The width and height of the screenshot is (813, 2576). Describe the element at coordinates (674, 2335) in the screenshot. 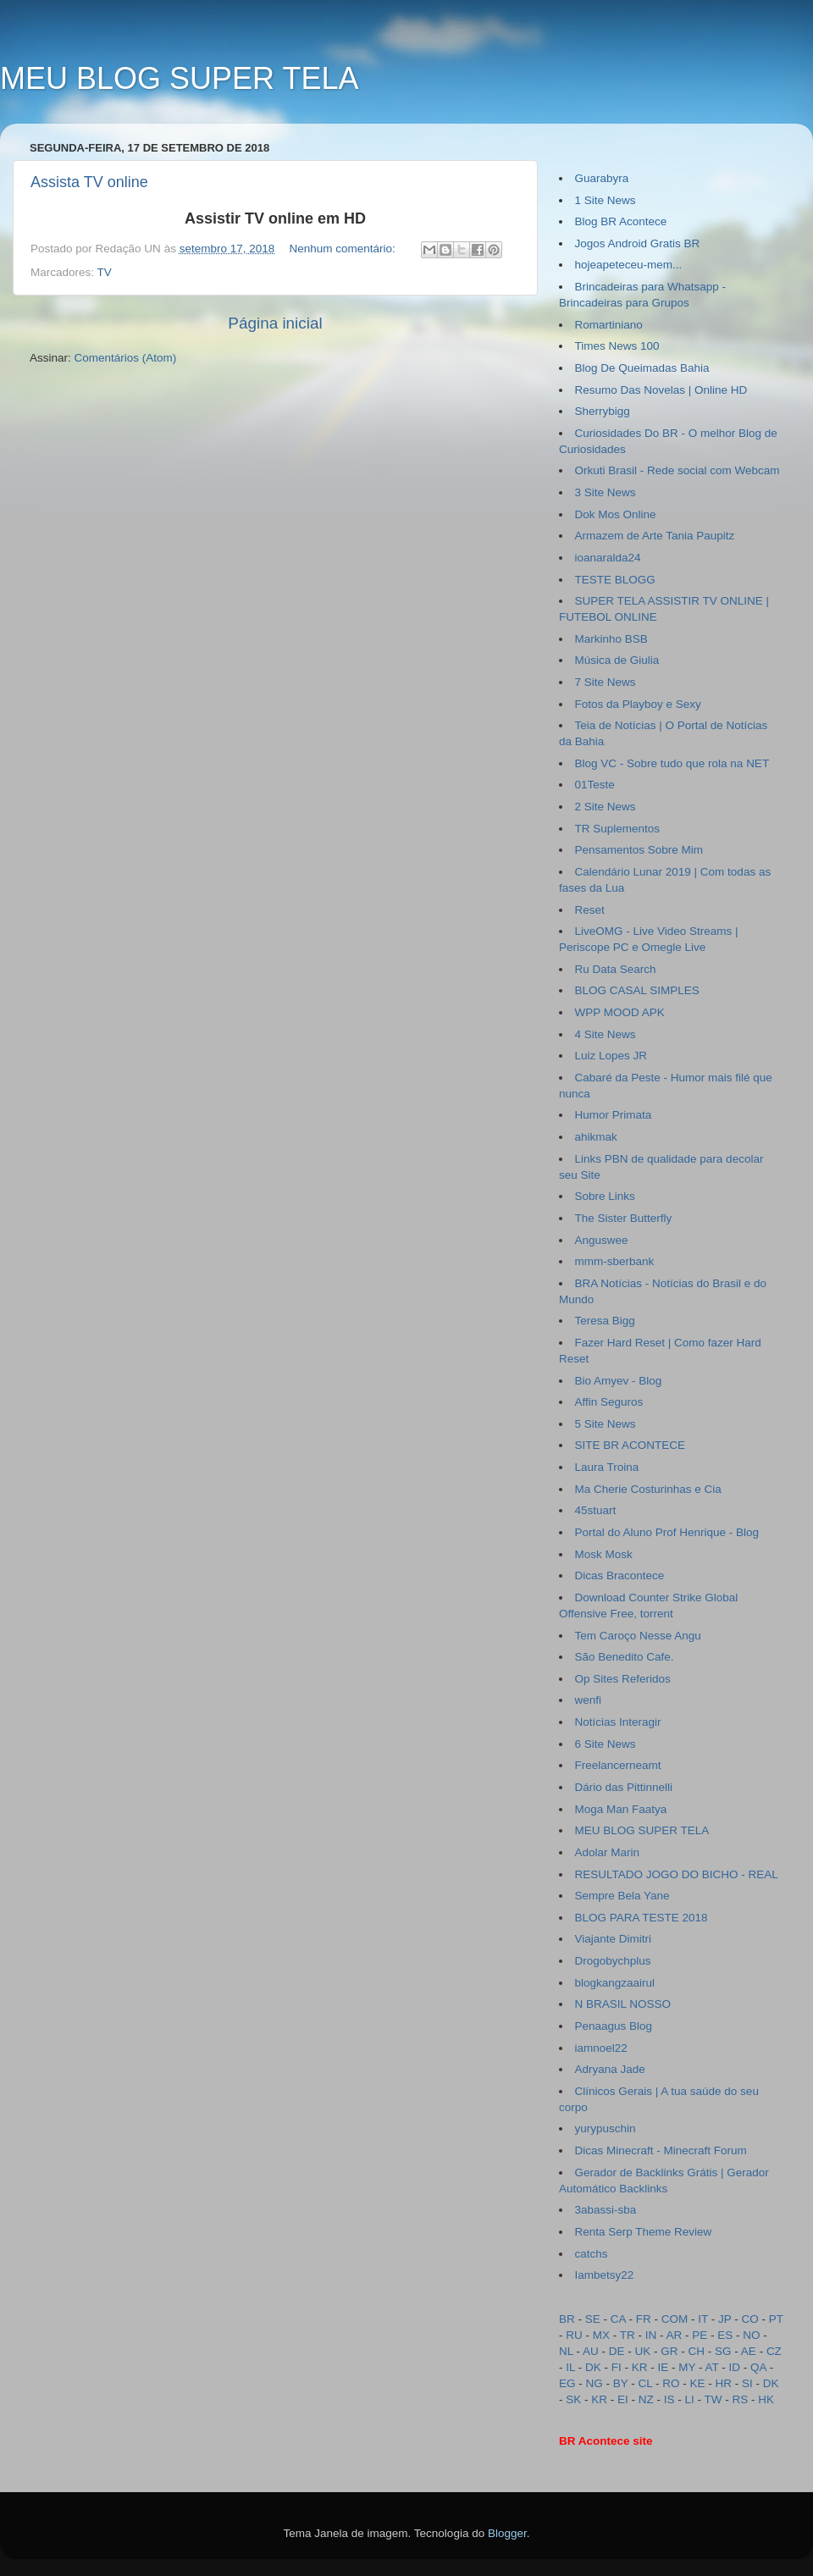

I see `AR` at that location.